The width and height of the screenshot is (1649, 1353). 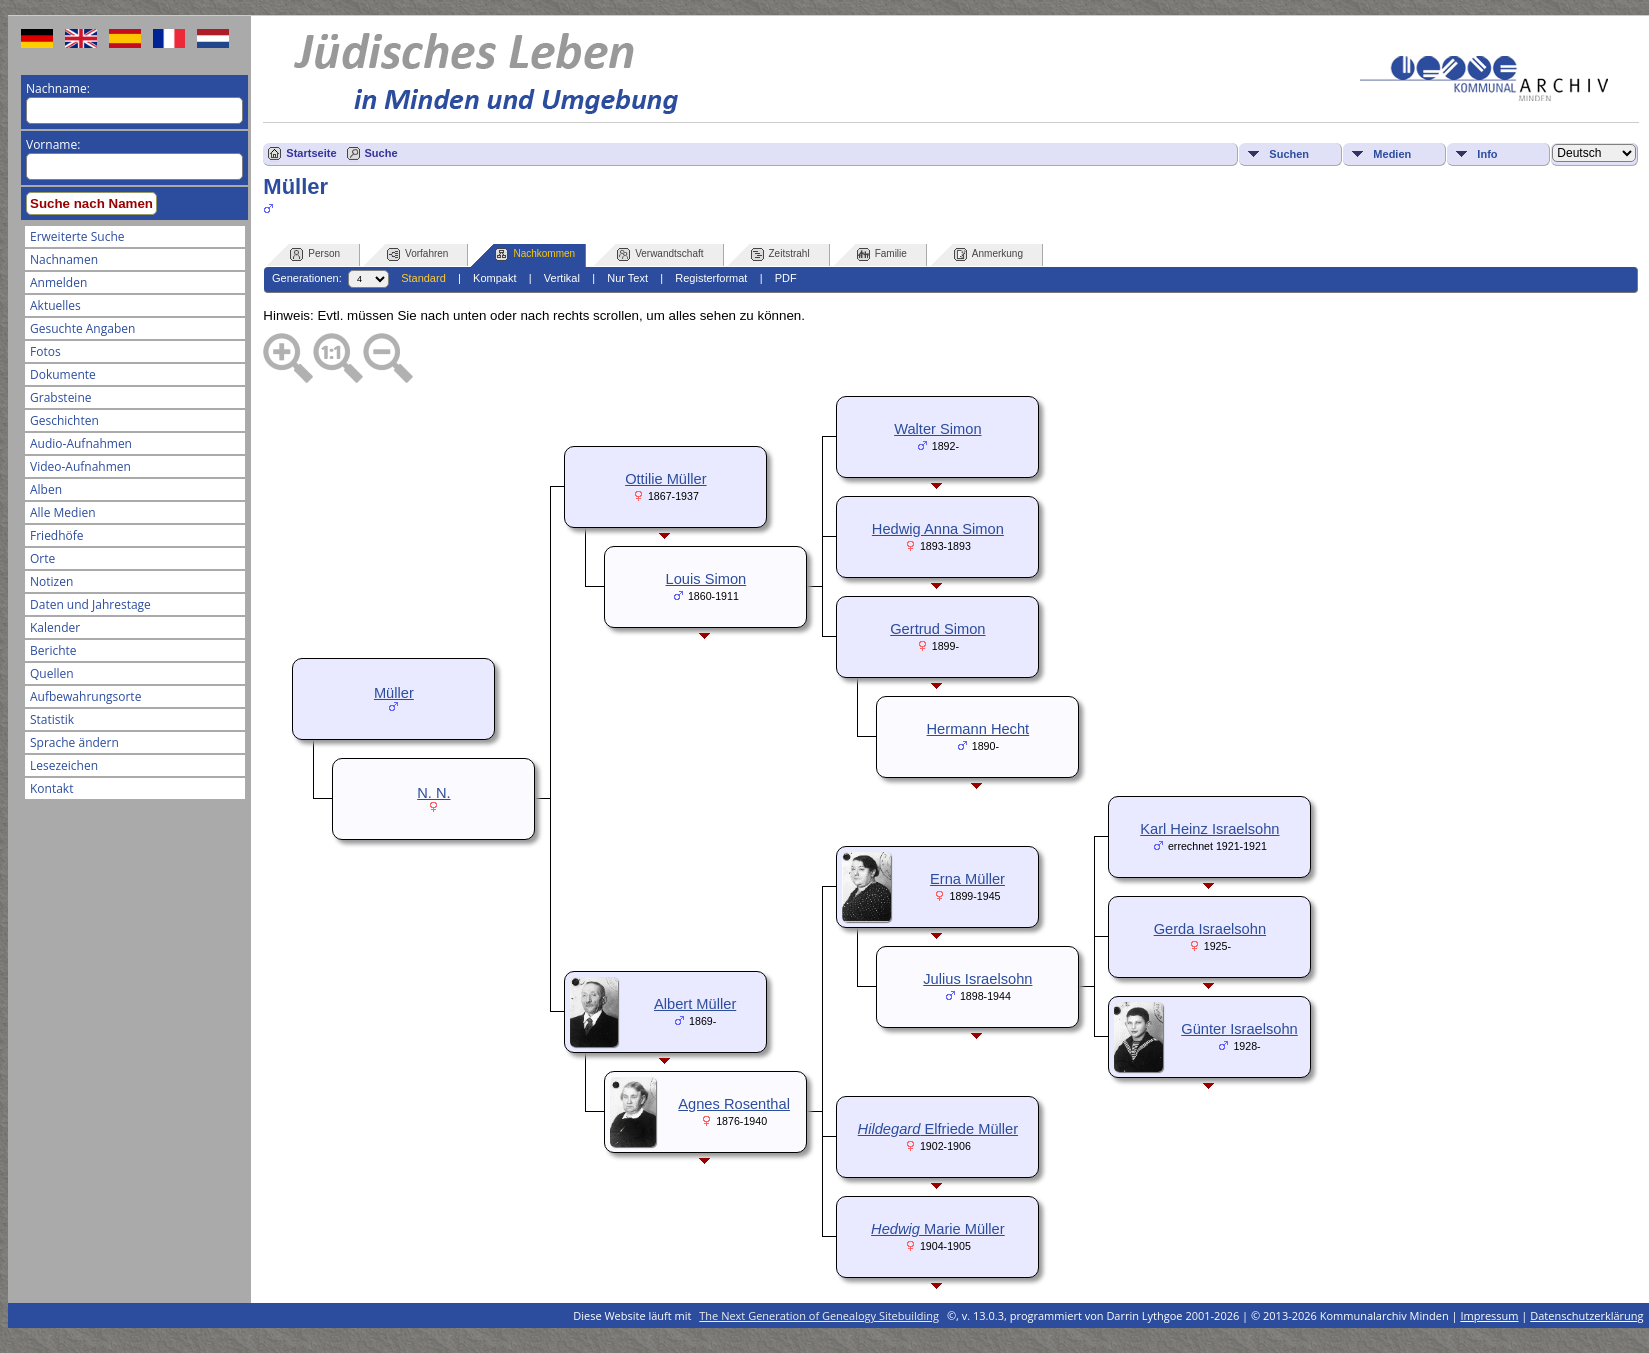 What do you see at coordinates (423, 278) in the screenshot?
I see `Standard` at bounding box center [423, 278].